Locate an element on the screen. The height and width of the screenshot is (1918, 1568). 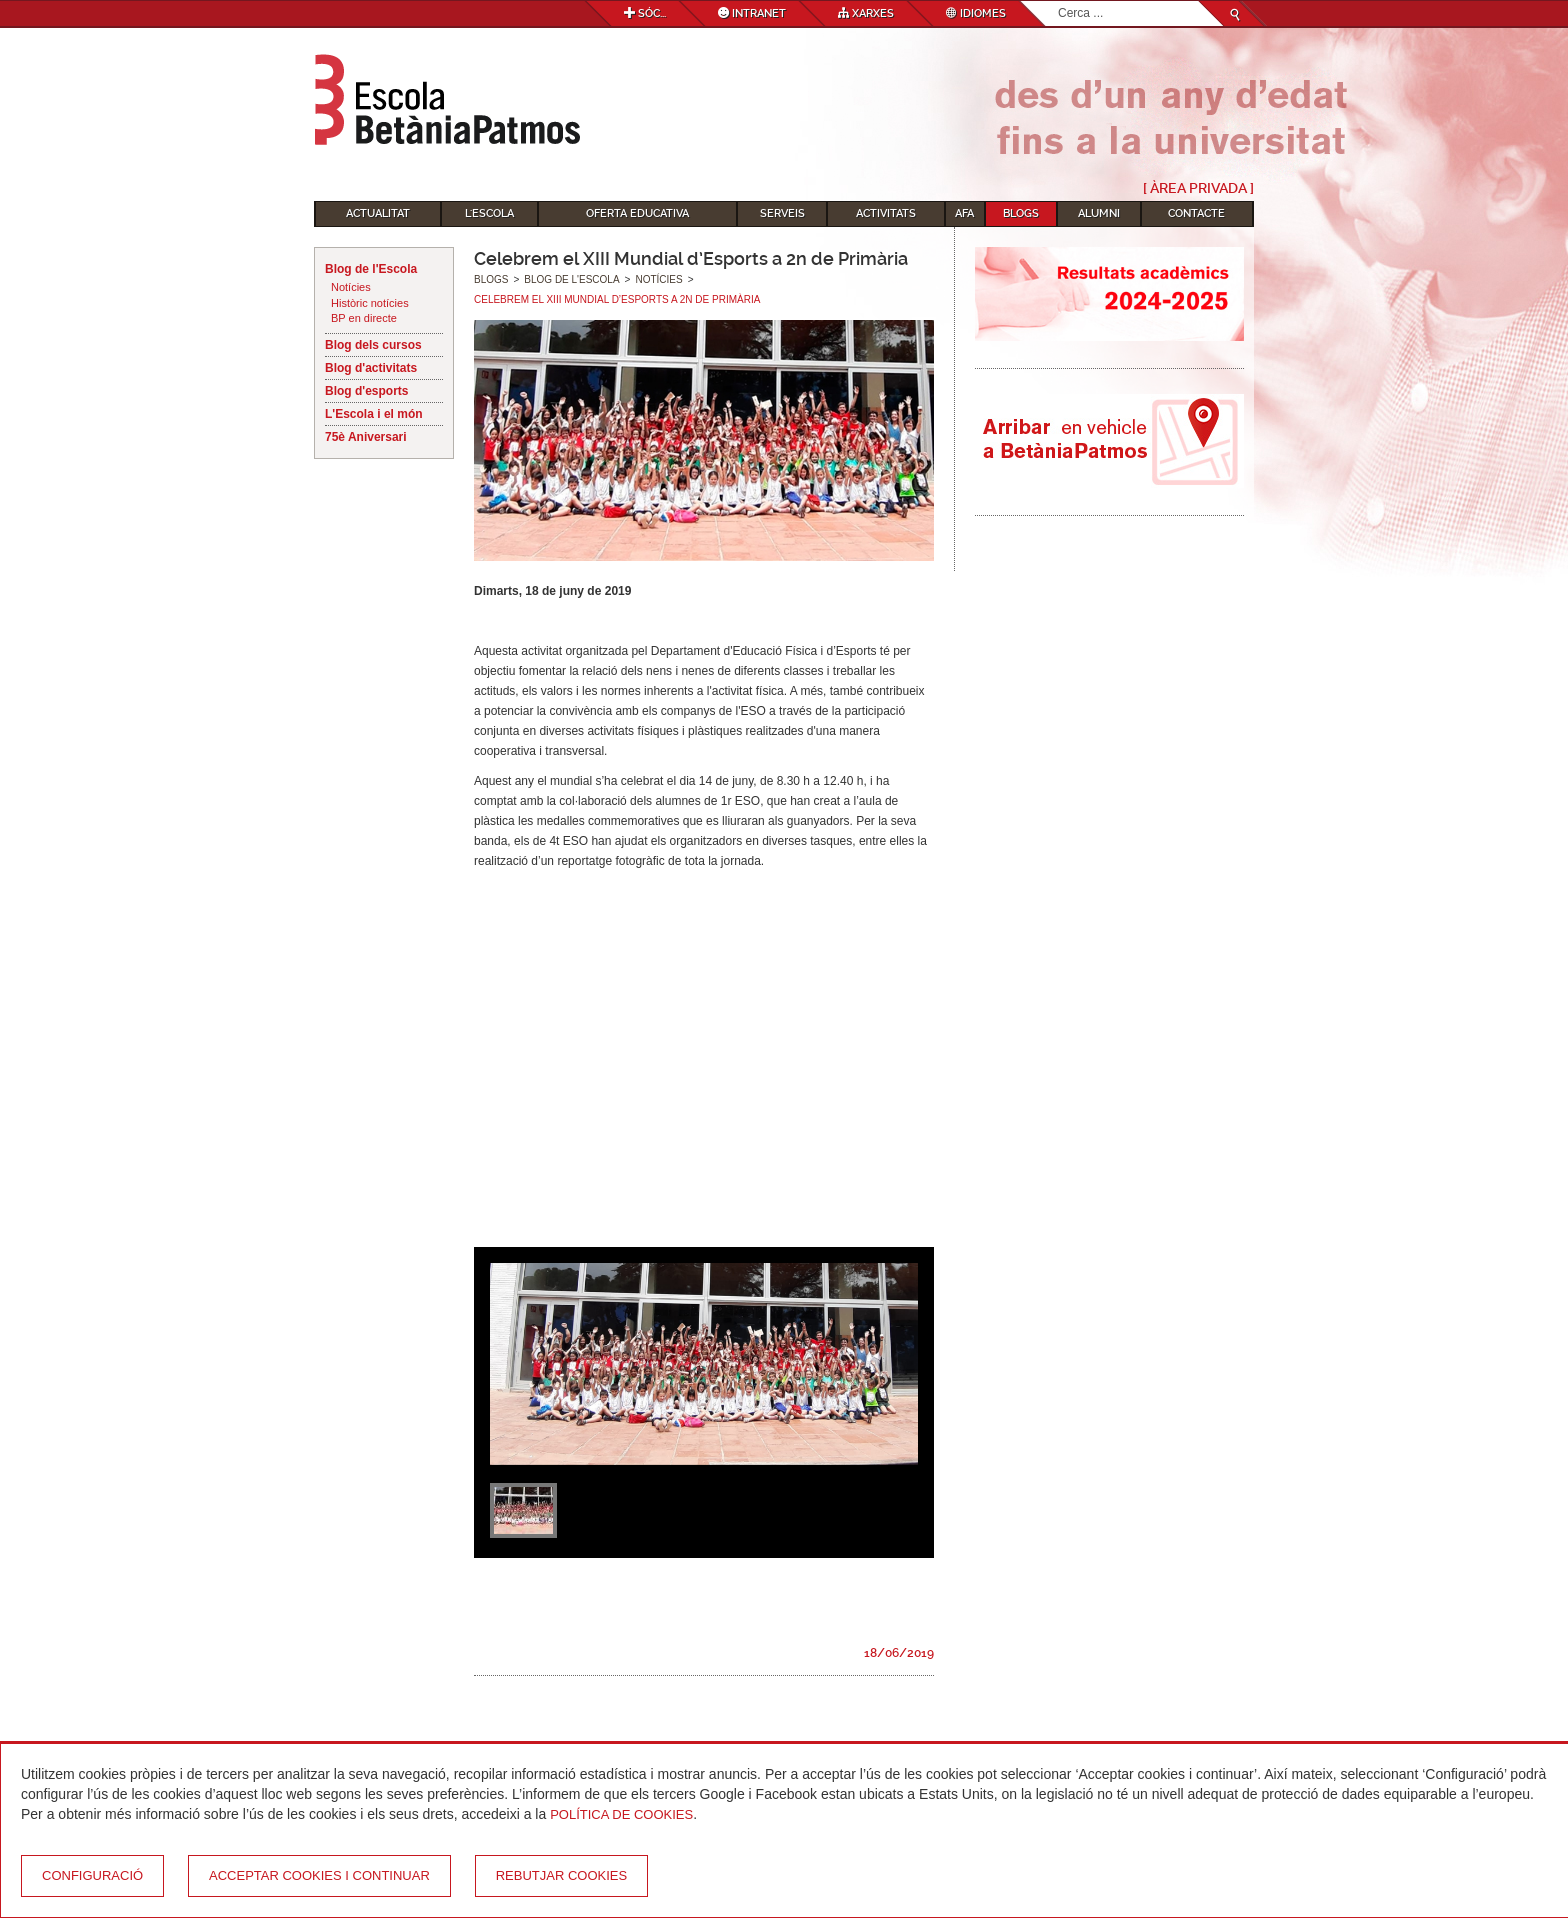
Intranet is located at coordinates (752, 13).